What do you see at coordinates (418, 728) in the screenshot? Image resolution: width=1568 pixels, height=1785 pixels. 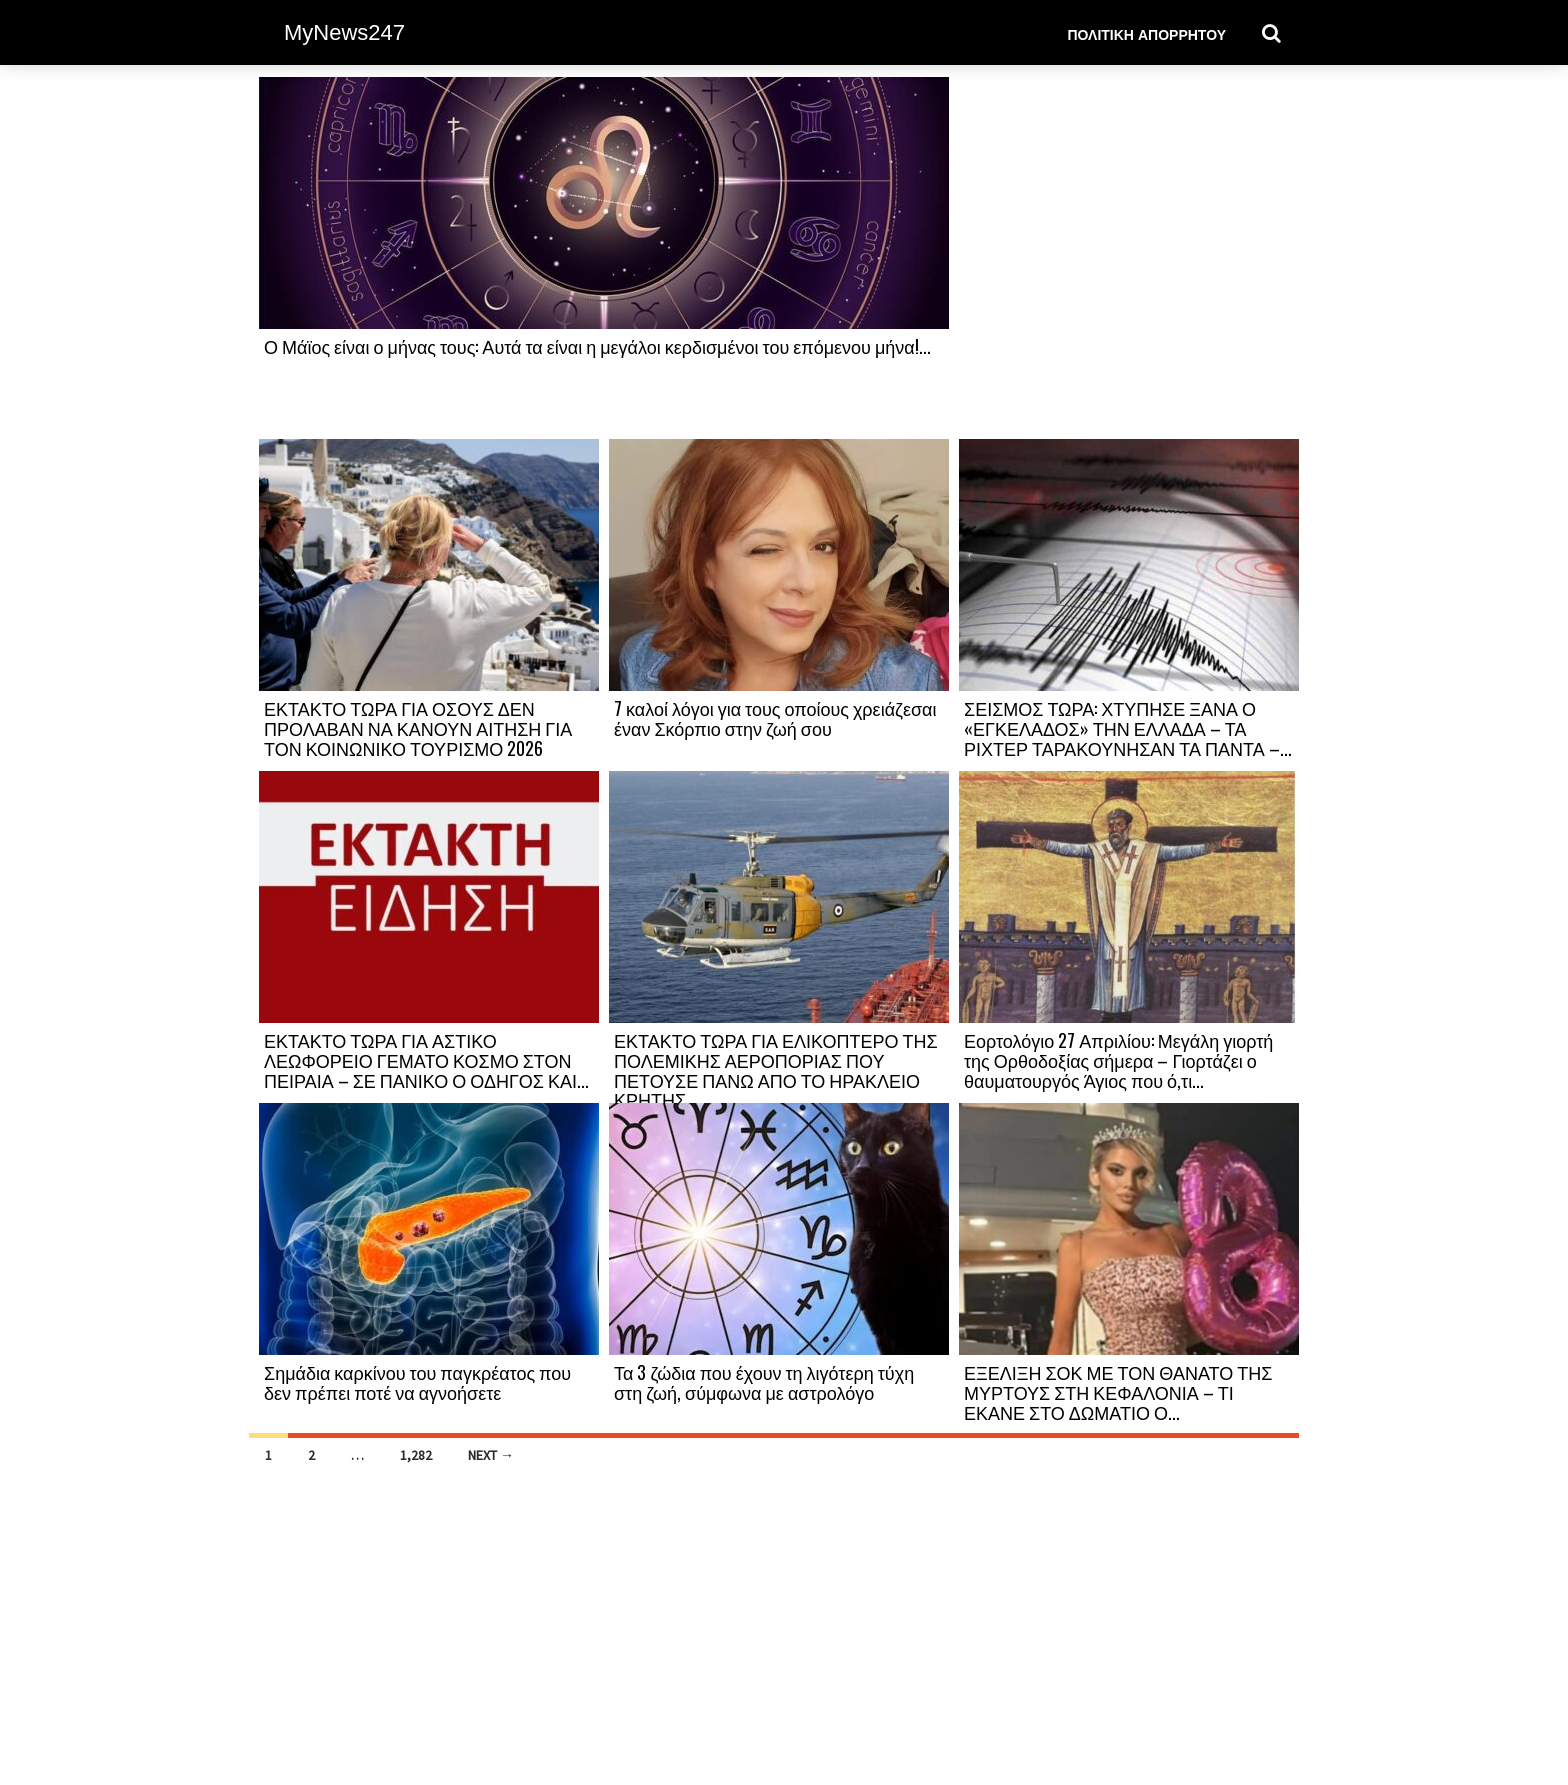 I see `ΕΚΤΑΚΤΟ ΤΩΡΑ ΓΙΑ ΟΣΟΥΣ ΔΕΝ ΠΡΟΛΑΒΑΝ ΝΑ ΚΑΝΟΥΝ ΑΙΤΗΣΗ ΓΙΑ ΤΟΝ ΚΟΙΝΩΝΙΚΟ ΤΟΥΡΙΣΜΟ 2026` at bounding box center [418, 728].